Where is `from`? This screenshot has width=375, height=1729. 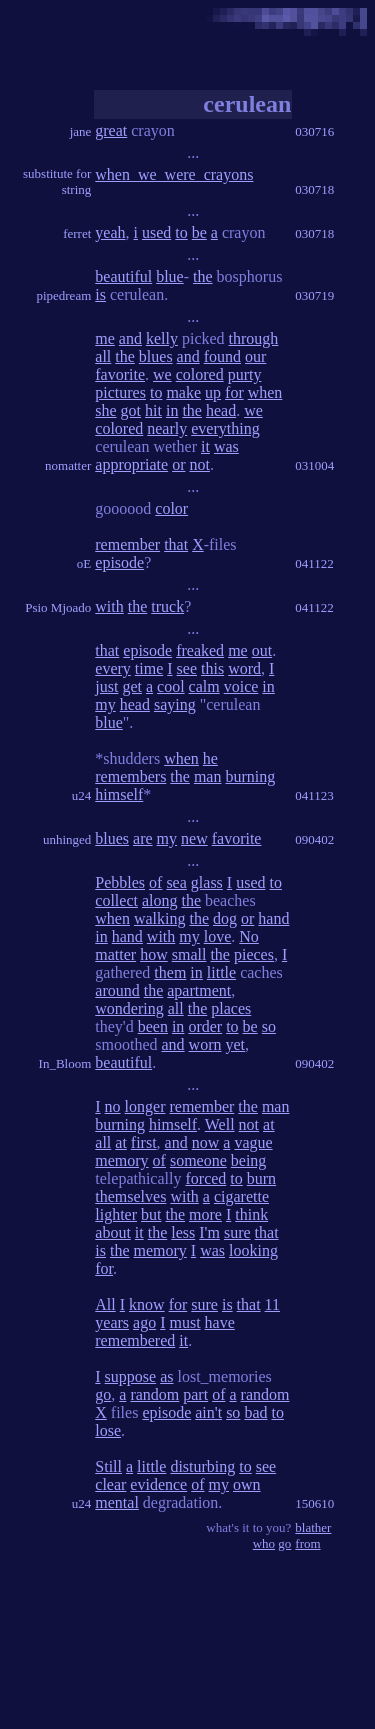 from is located at coordinates (307, 1543).